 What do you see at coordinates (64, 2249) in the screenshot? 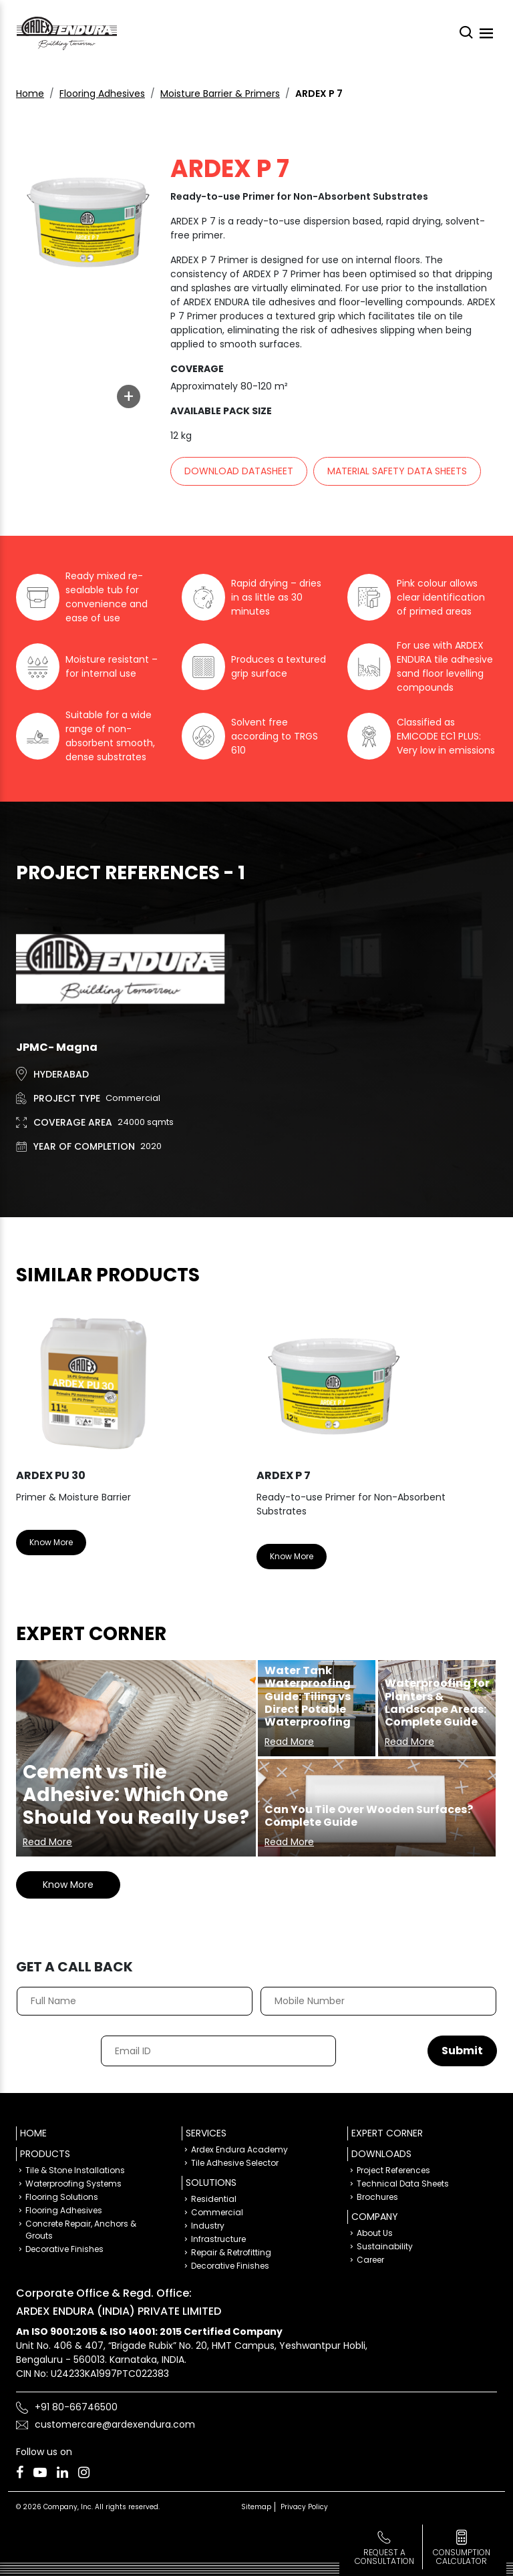
I see `Decorative Finishes` at bounding box center [64, 2249].